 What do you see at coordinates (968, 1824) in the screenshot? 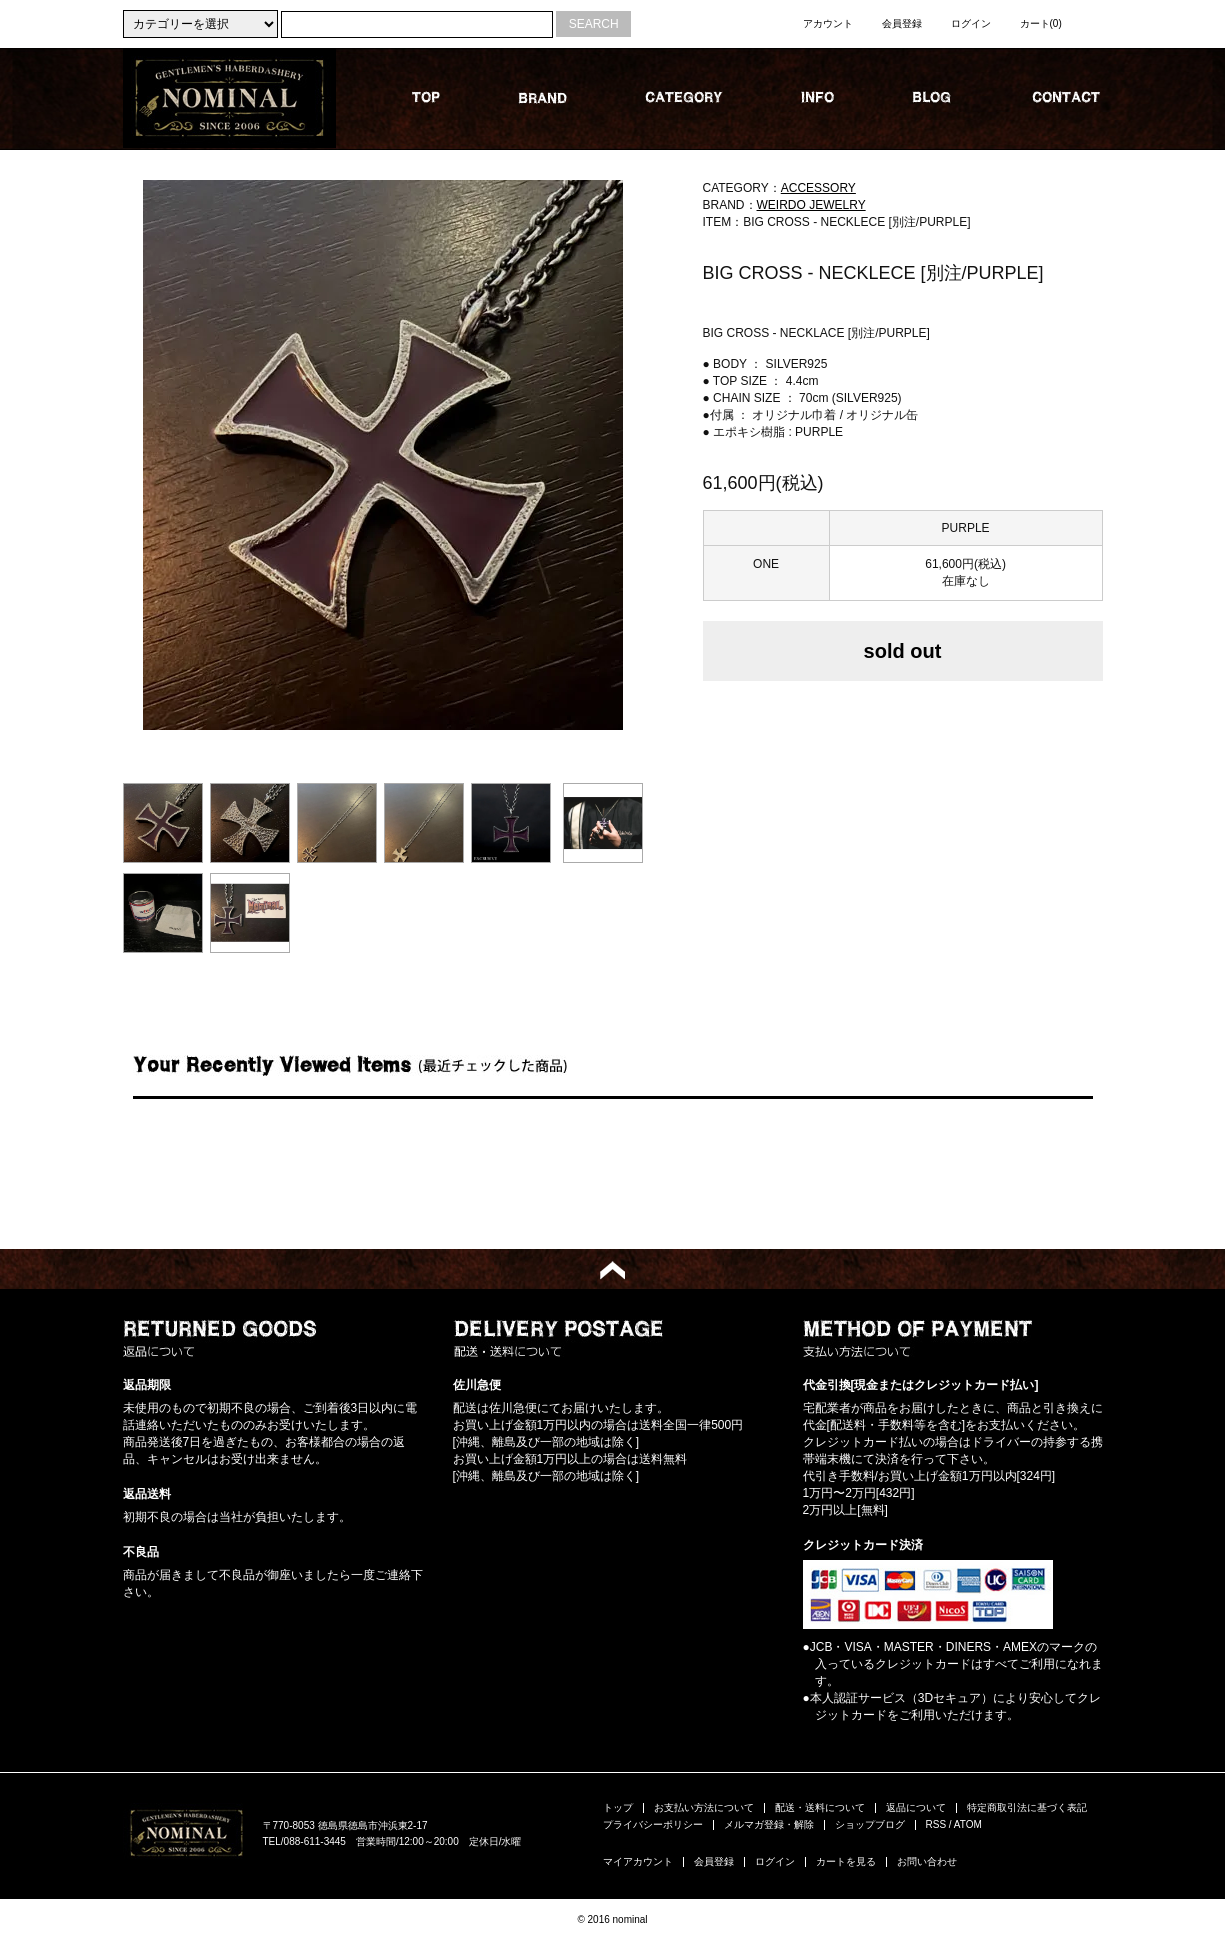
I see `ATOM` at bounding box center [968, 1824].